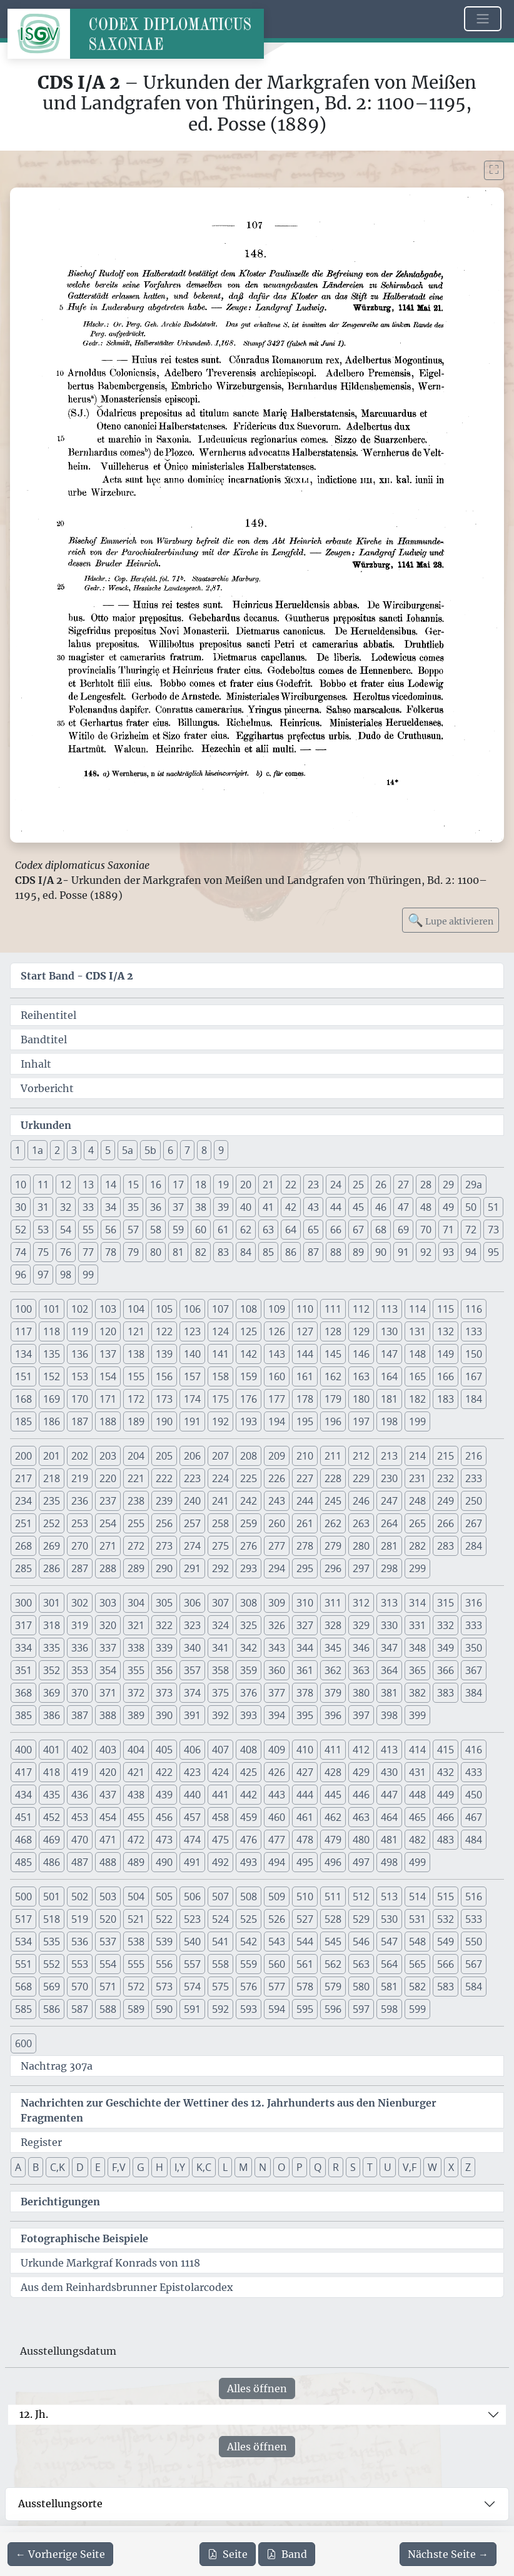 Image resolution: width=514 pixels, height=2576 pixels. Describe the element at coordinates (389, 1750) in the screenshot. I see `413 [button]` at that location.